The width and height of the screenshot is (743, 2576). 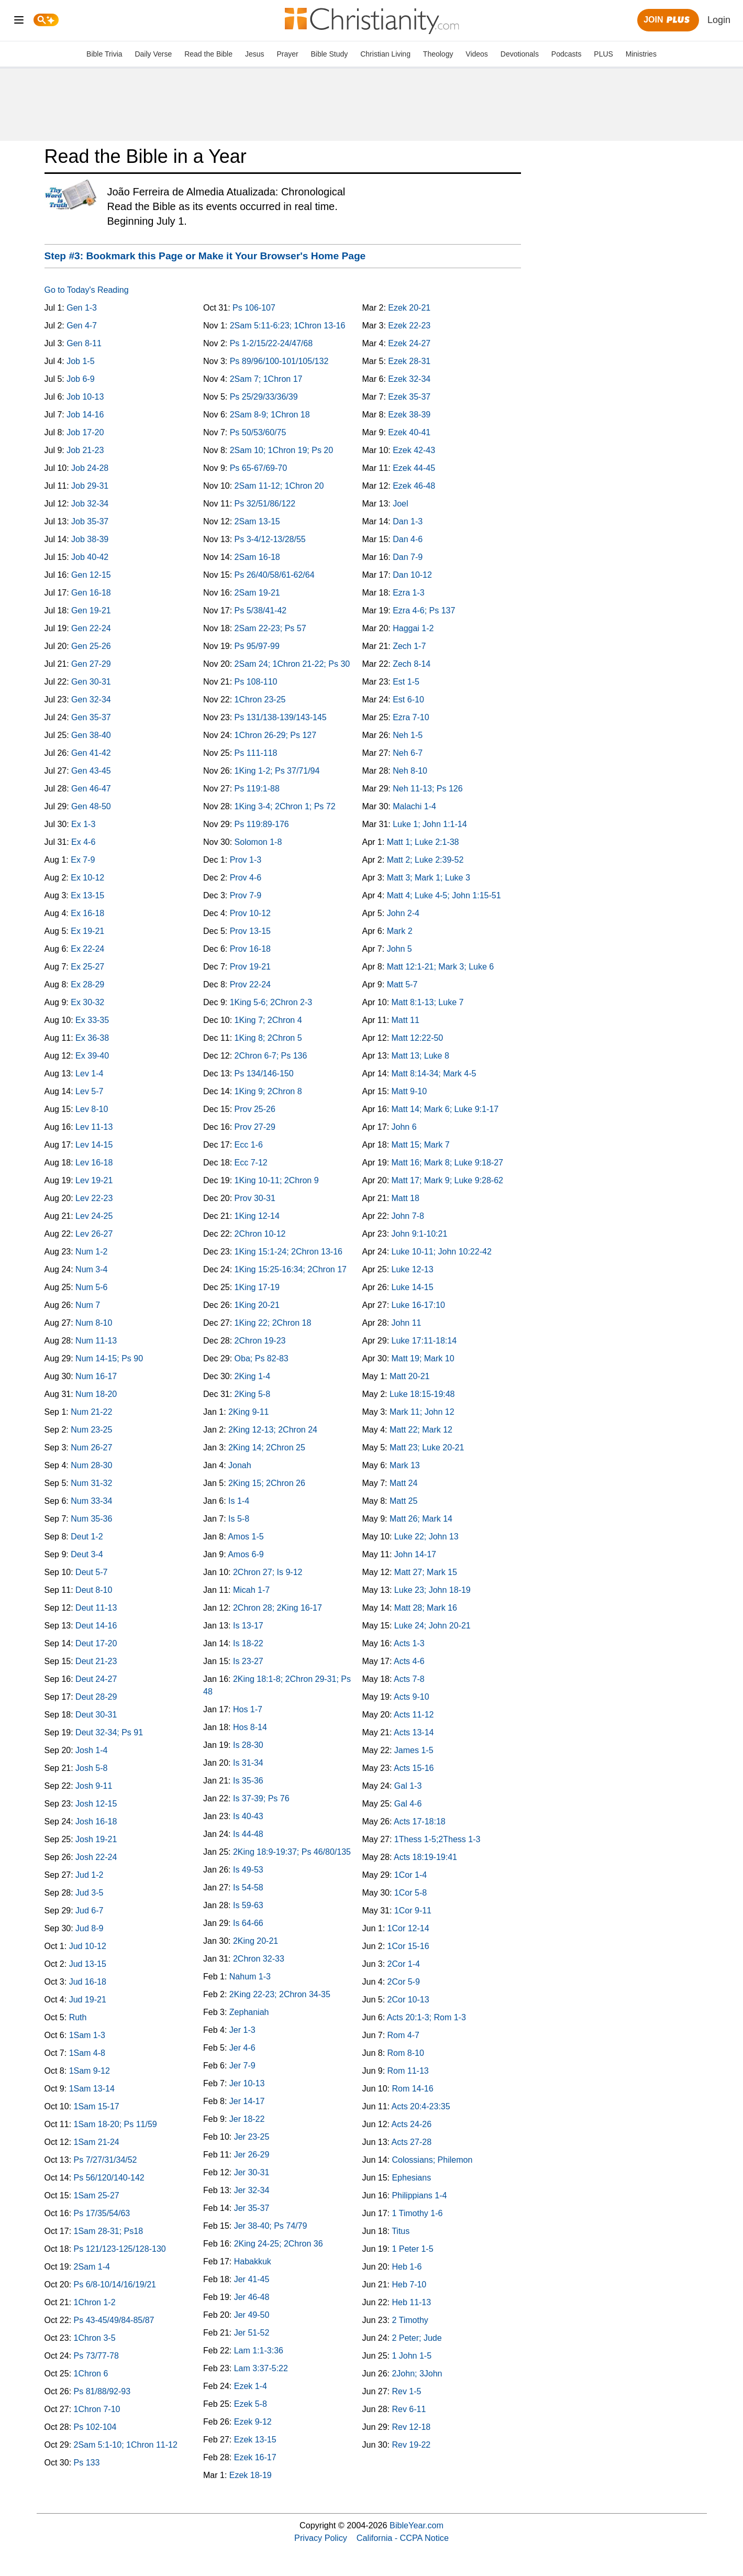 I want to click on Jud 13-15, so click(x=87, y=1963).